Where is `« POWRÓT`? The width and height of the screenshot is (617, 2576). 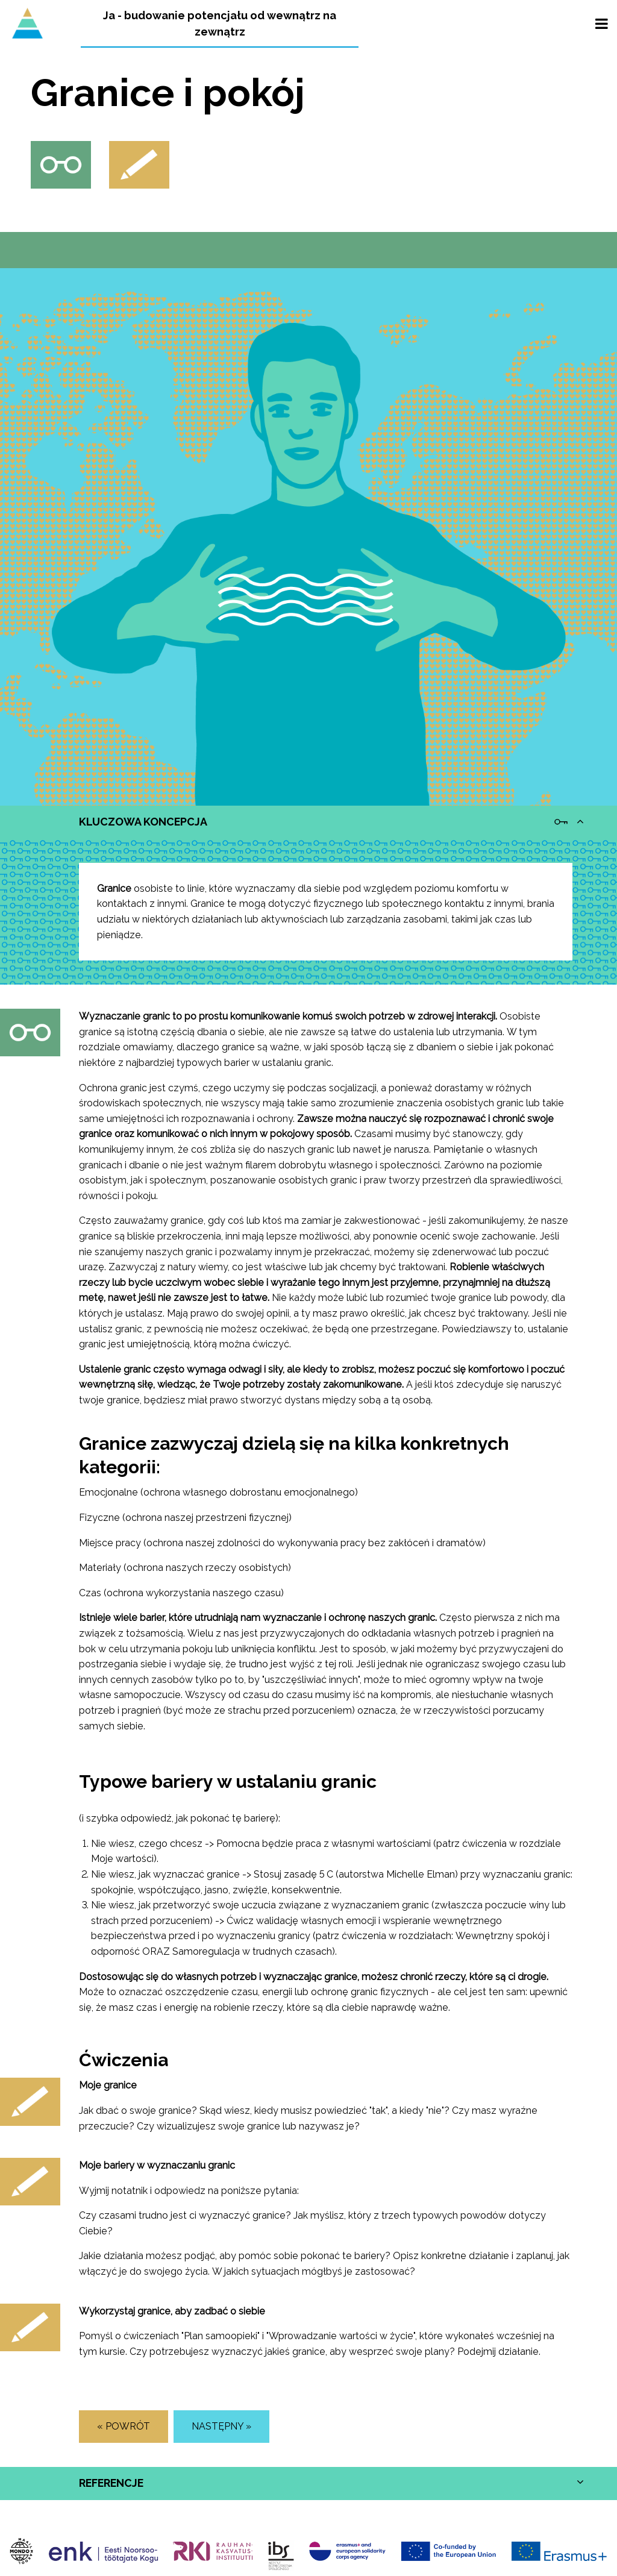
« POWRÓT is located at coordinates (123, 2426).